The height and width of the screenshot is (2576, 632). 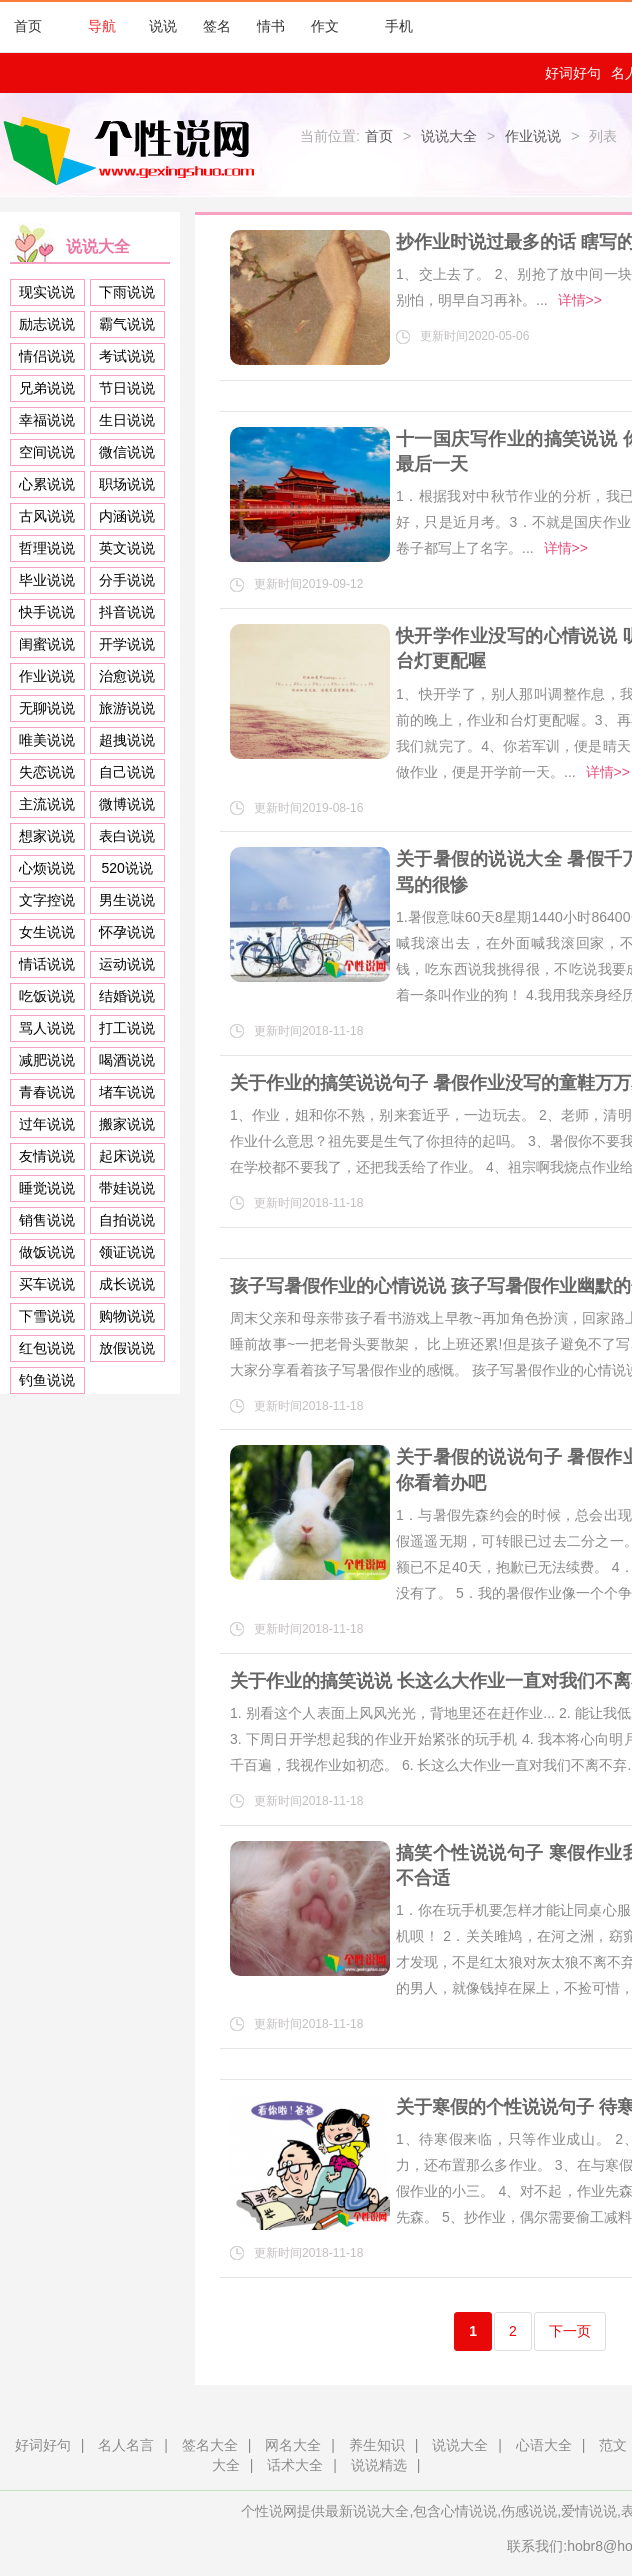 I want to click on 分手说说, so click(x=127, y=580).